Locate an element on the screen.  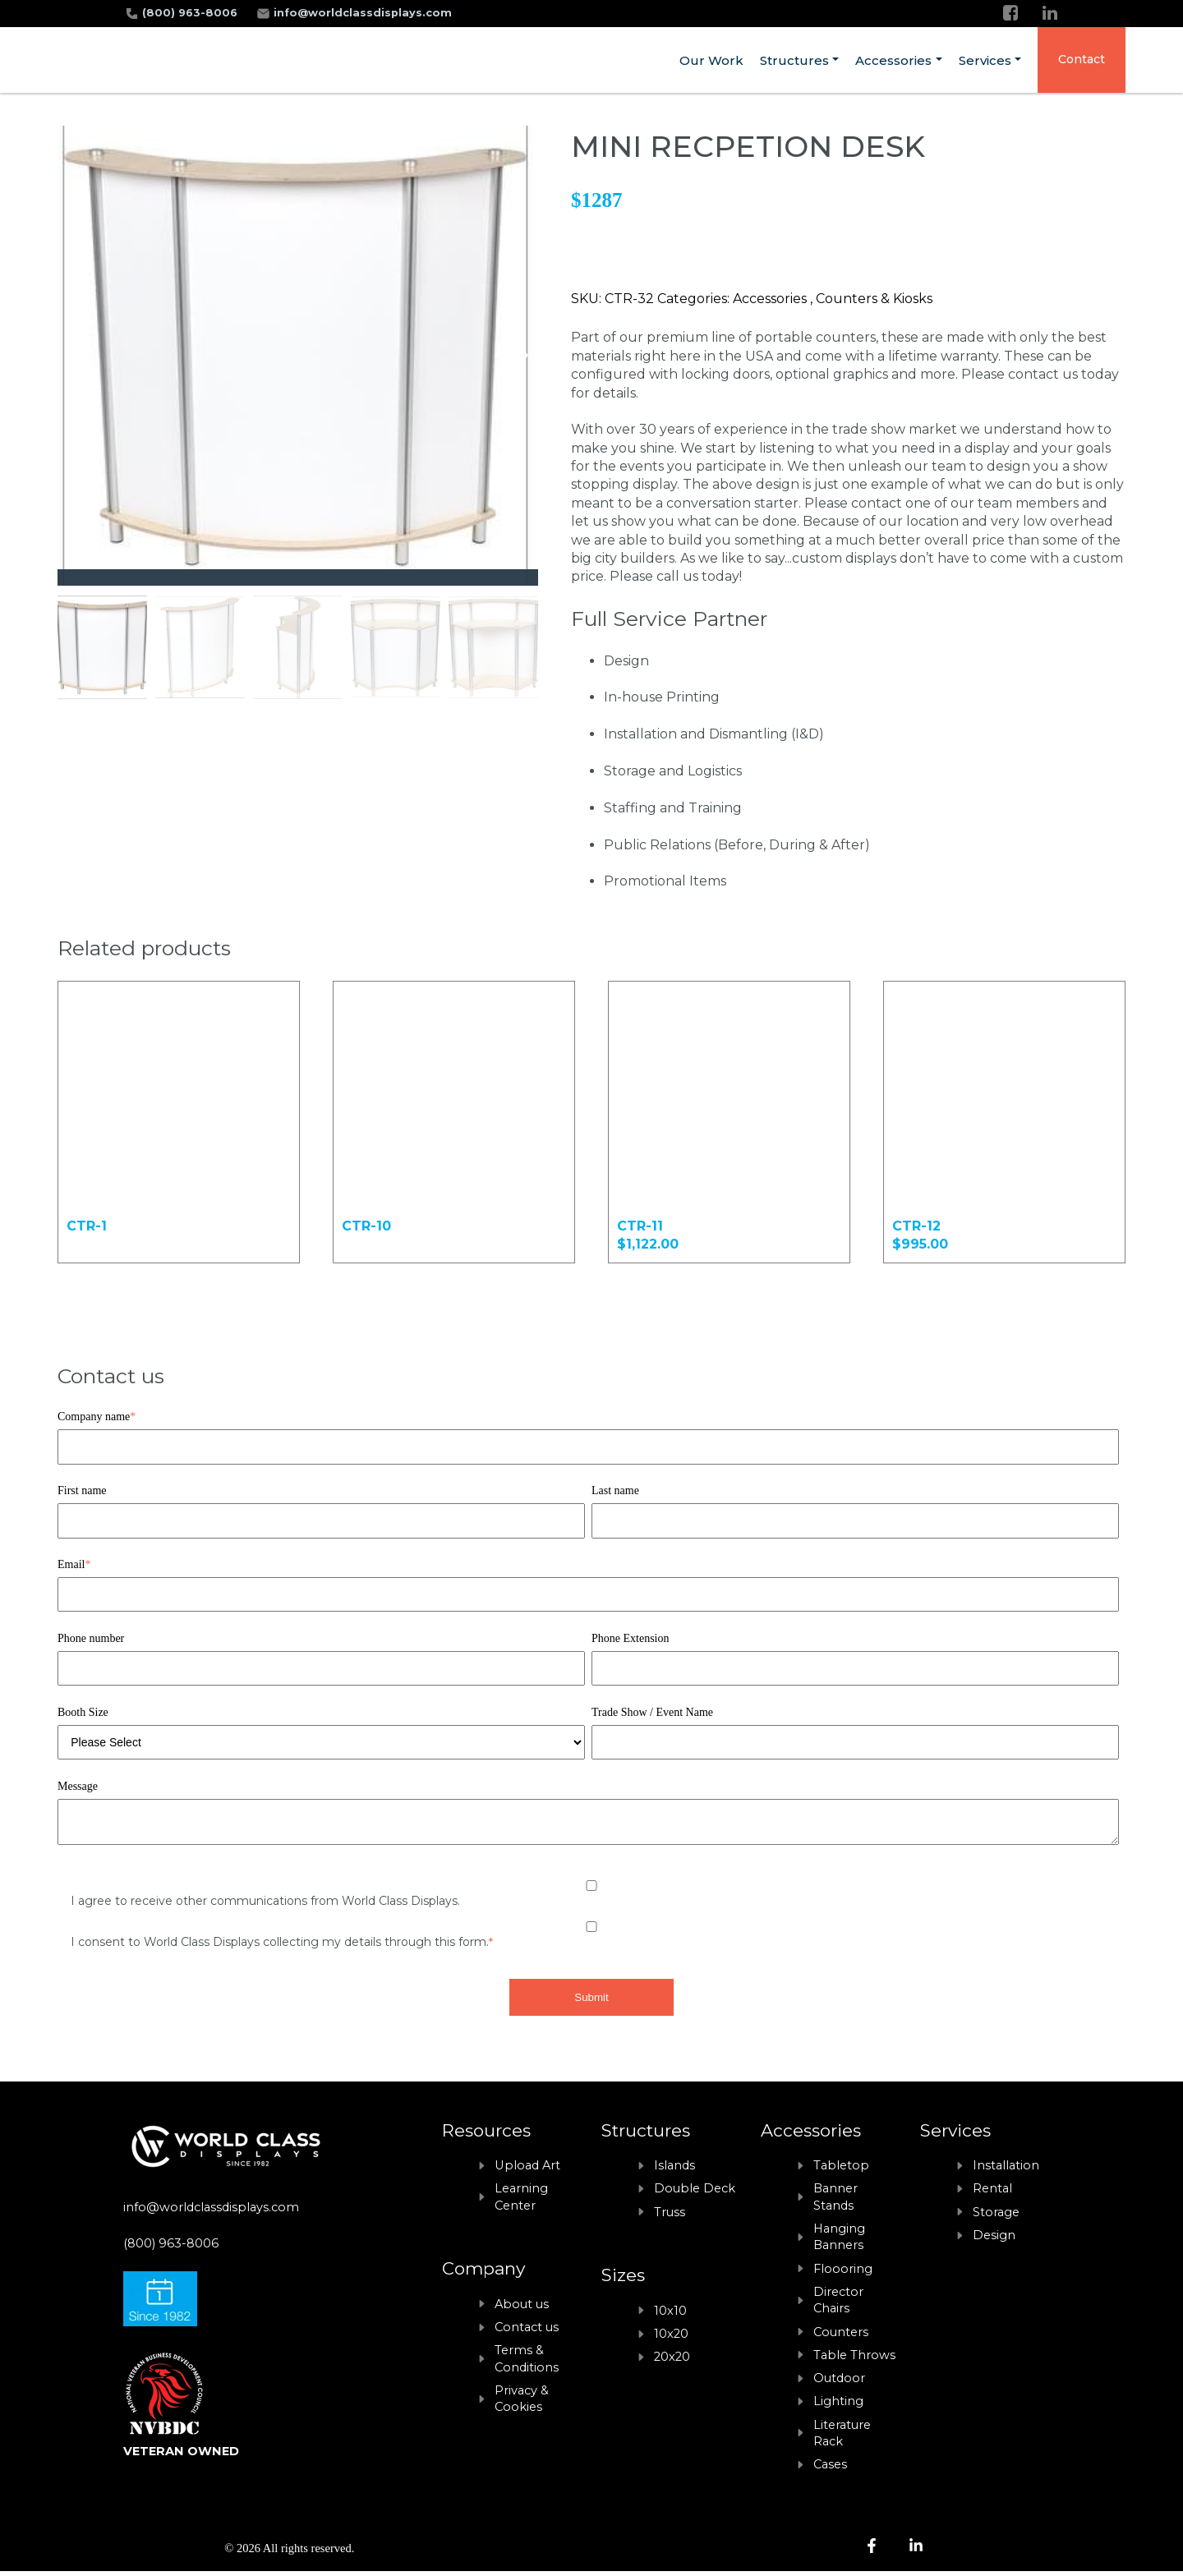
[LinkedIn] is located at coordinates (1050, 12).